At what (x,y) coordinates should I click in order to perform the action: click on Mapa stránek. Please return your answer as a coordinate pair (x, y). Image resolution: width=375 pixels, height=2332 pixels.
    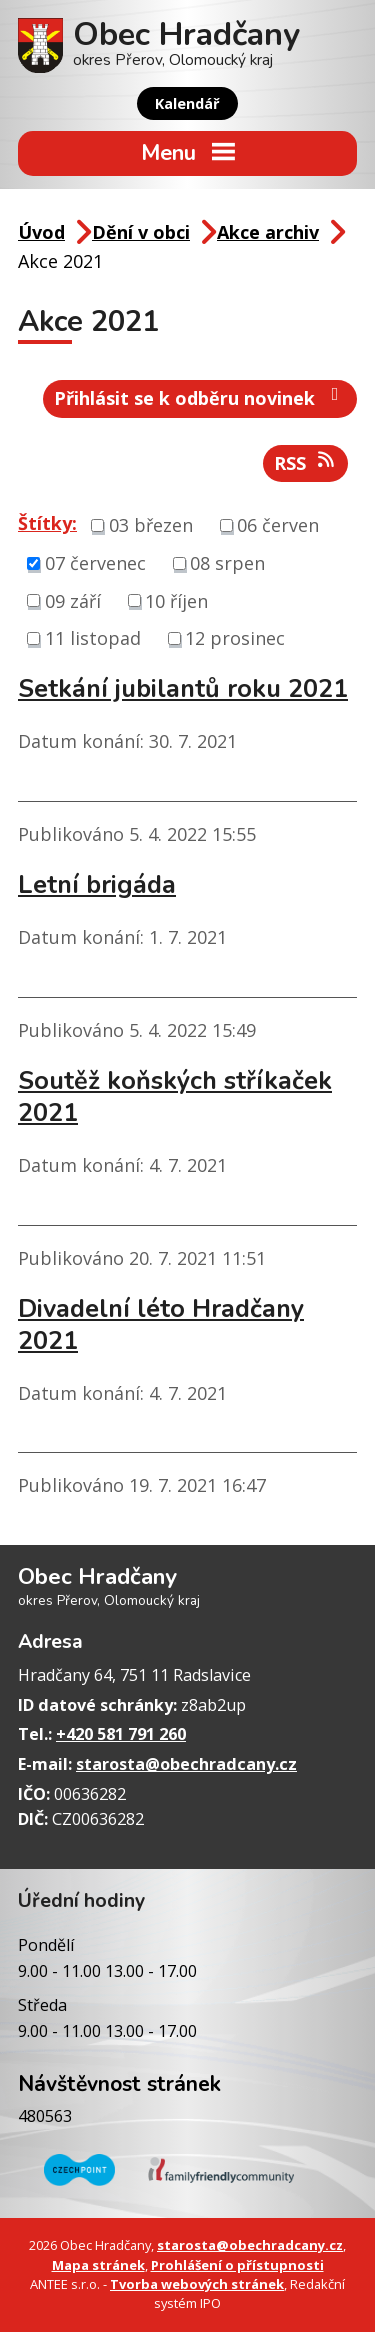
    Looking at the image, I should click on (98, 2265).